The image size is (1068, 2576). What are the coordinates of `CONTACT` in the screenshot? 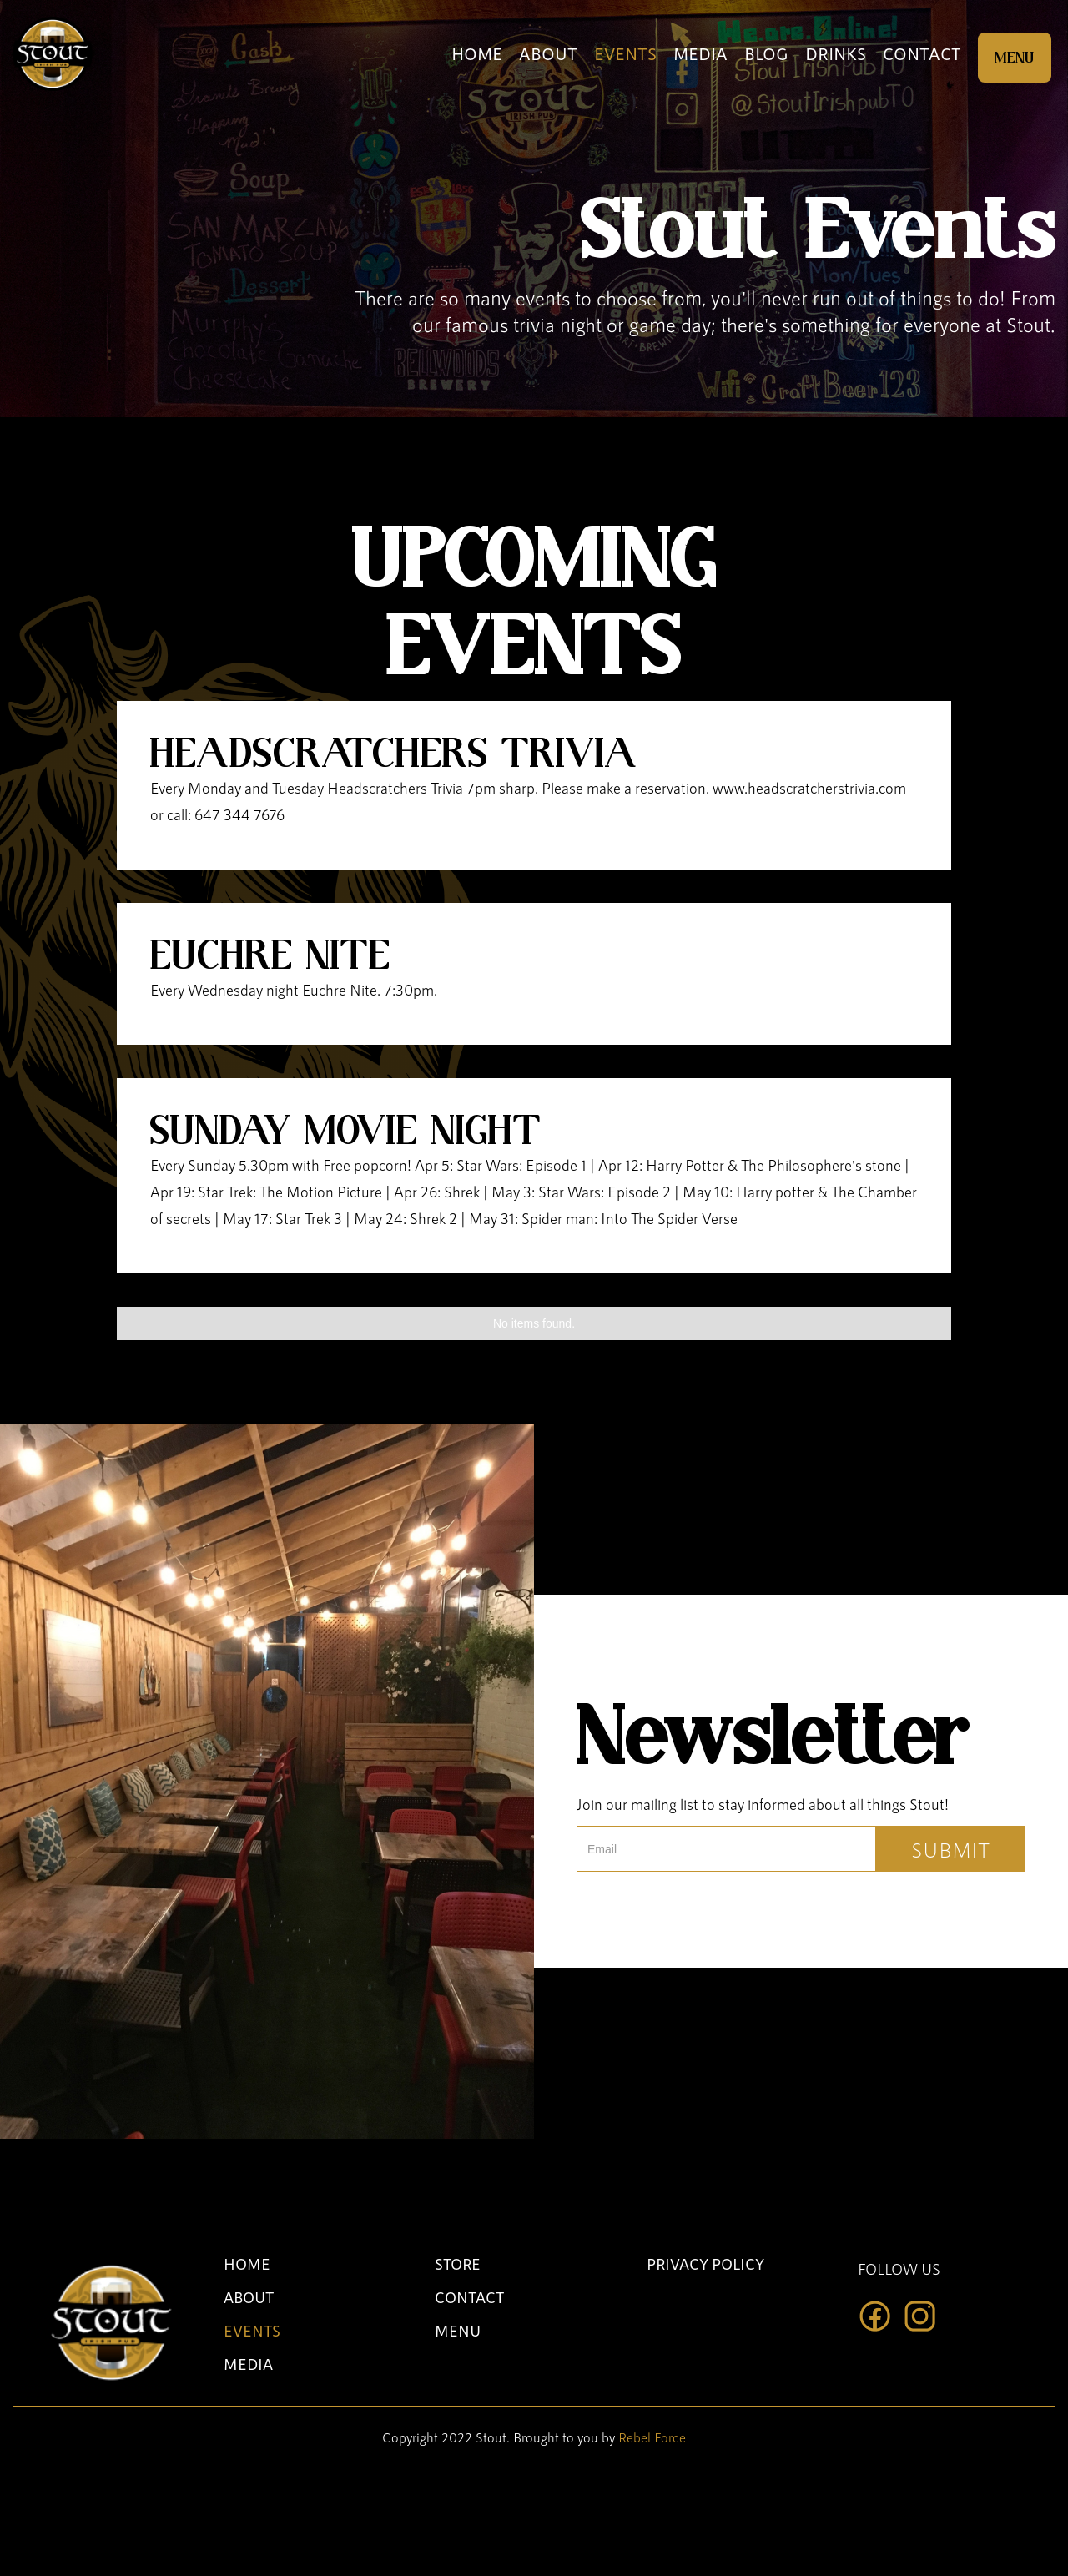 It's located at (922, 53).